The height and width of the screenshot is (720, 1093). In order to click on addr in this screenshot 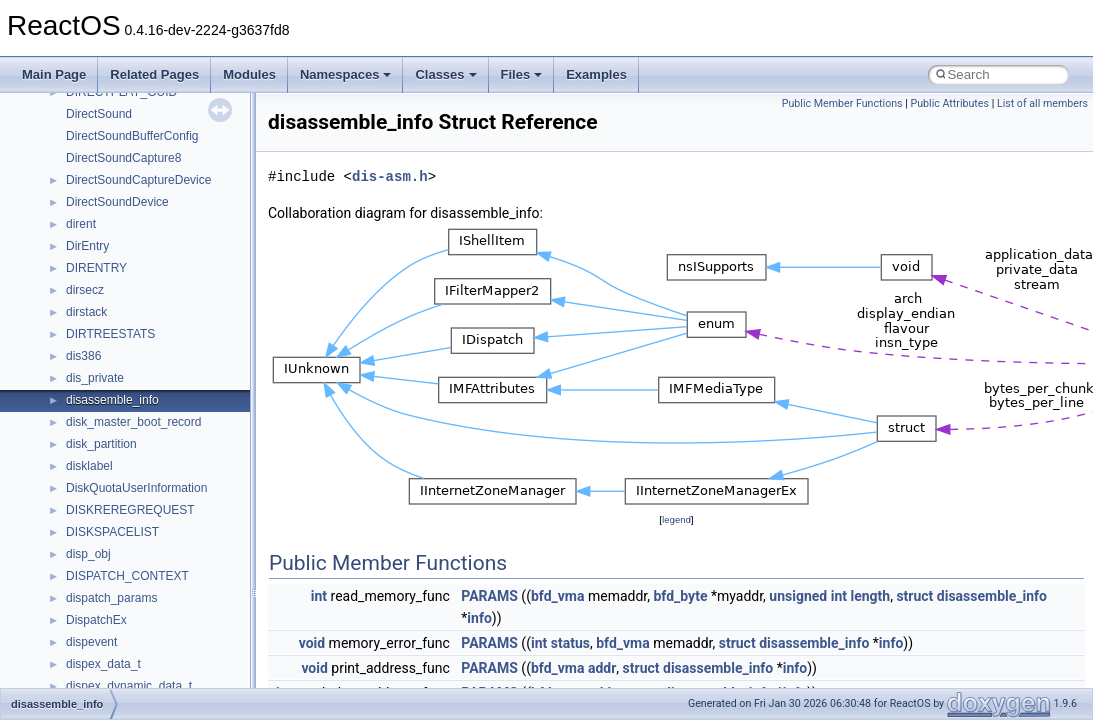, I will do `click(602, 668)`.